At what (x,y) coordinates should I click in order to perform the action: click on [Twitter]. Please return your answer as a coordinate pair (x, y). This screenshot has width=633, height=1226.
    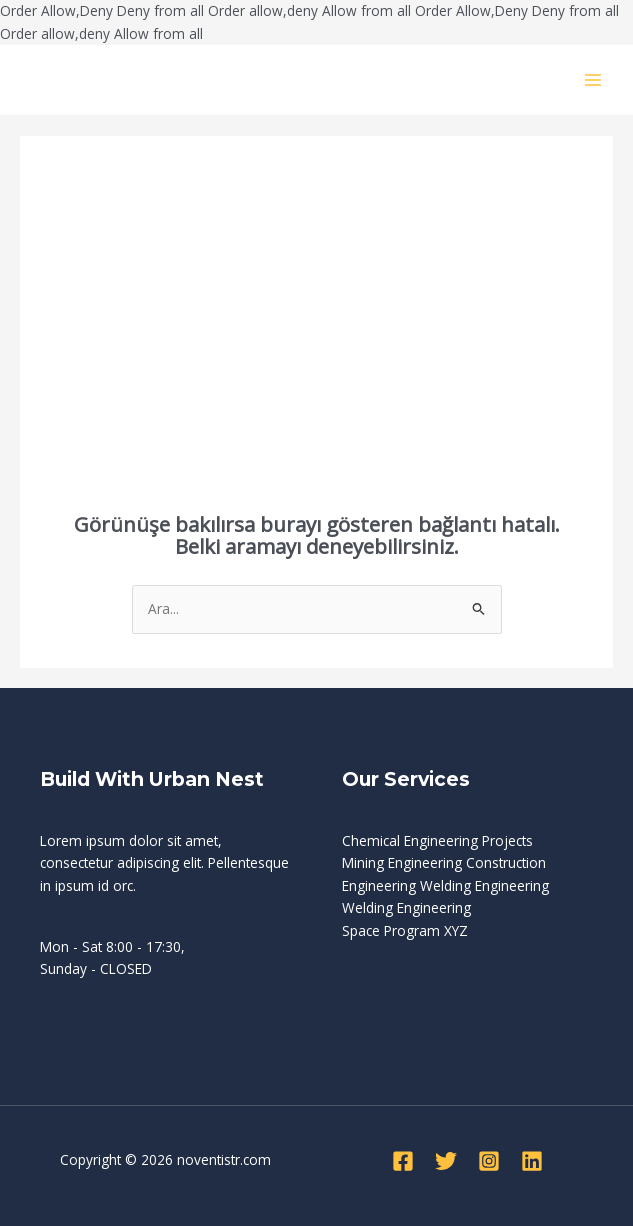
    Looking at the image, I should click on (446, 1161).